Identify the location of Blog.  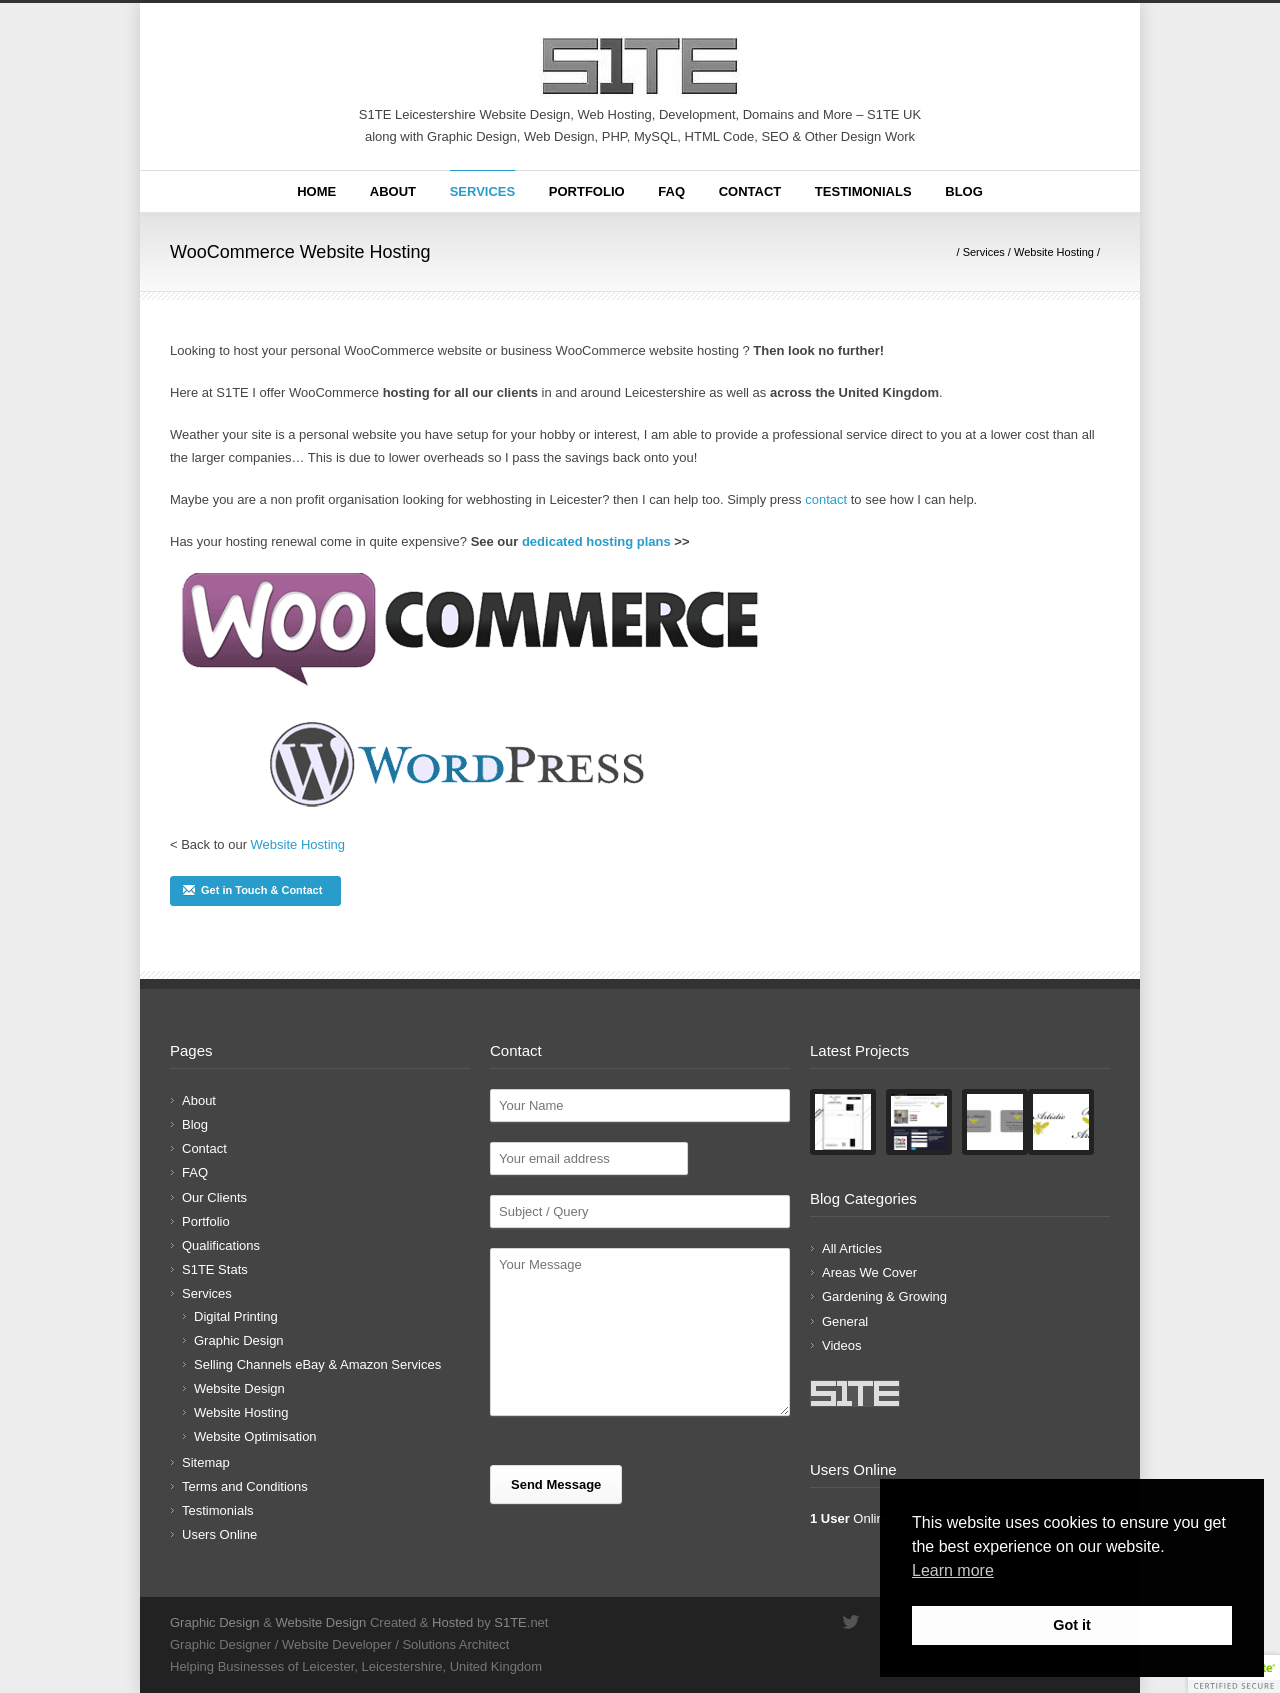
(964, 191).